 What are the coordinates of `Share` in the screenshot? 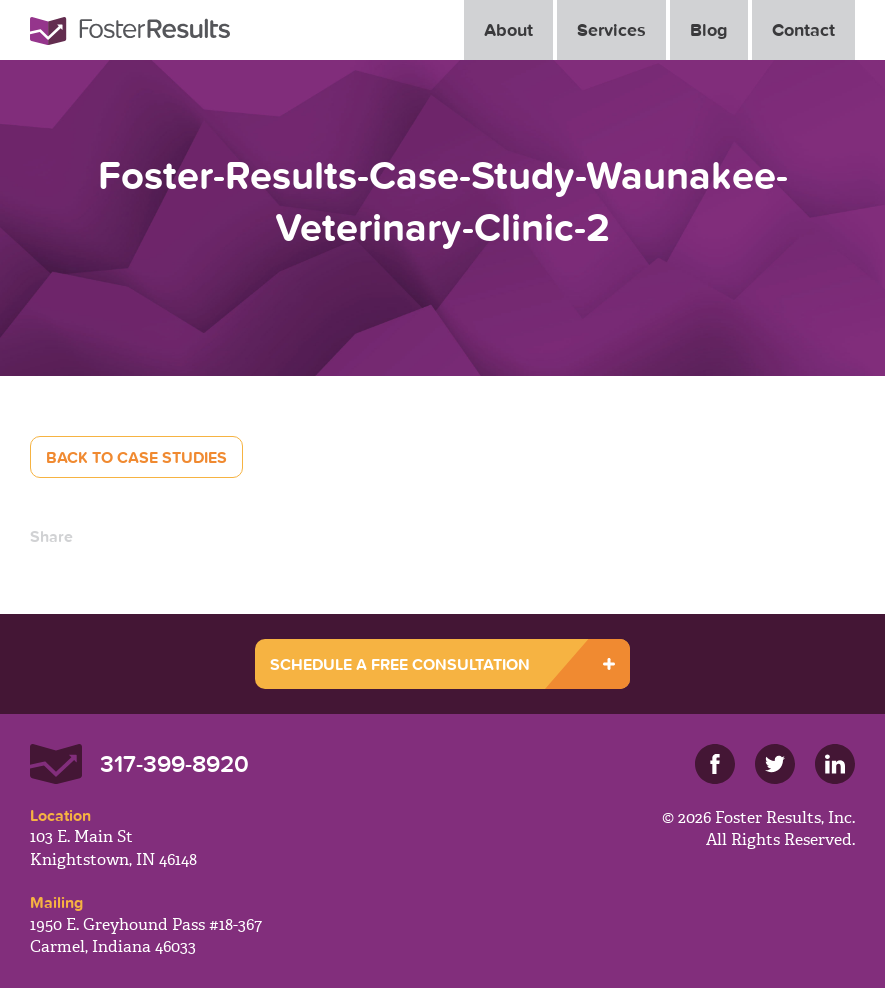 It's located at (51, 536).